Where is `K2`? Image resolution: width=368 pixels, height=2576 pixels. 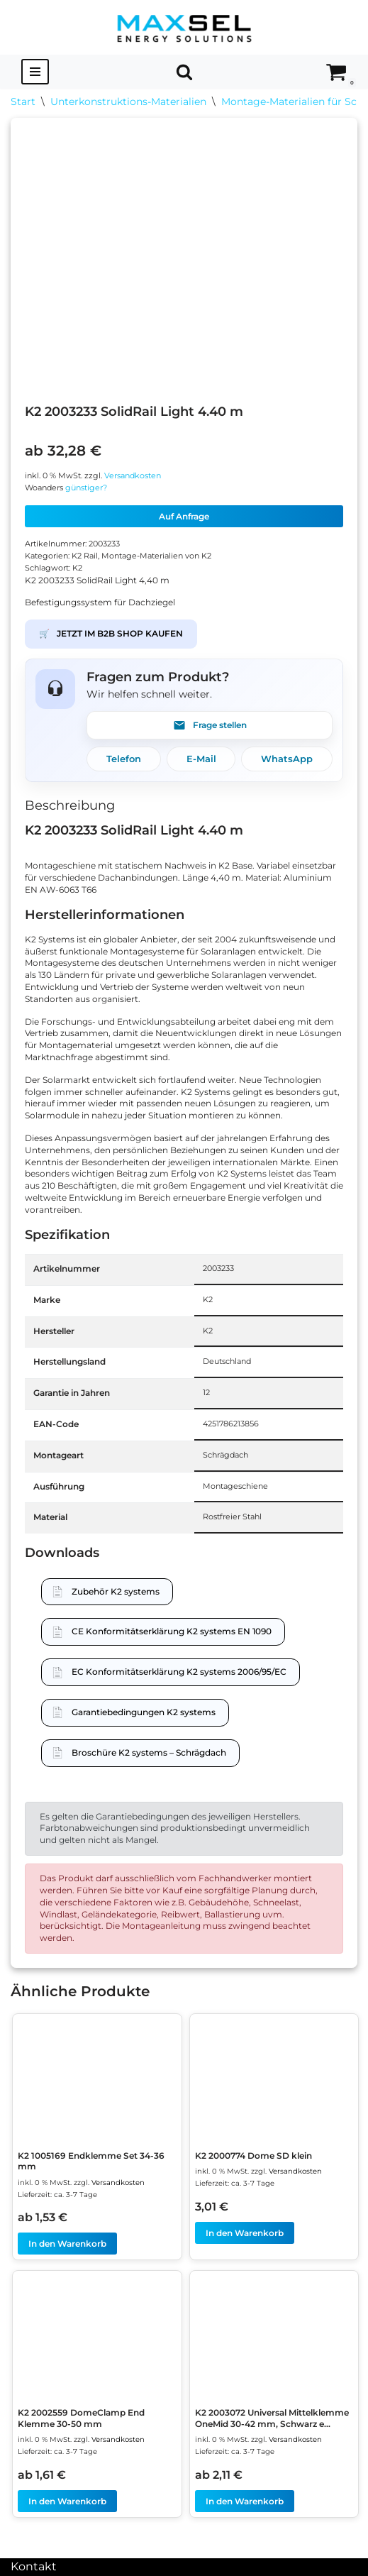 K2 is located at coordinates (77, 568).